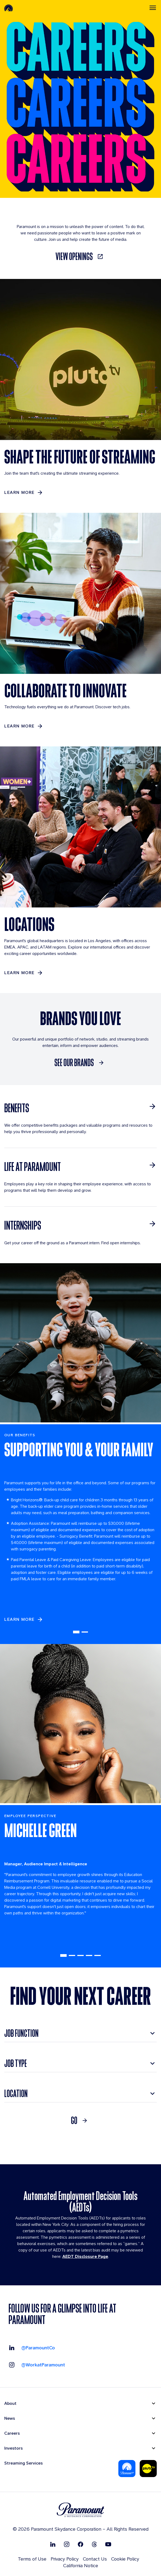  I want to click on [Paramount-Home], so click(8, 7).